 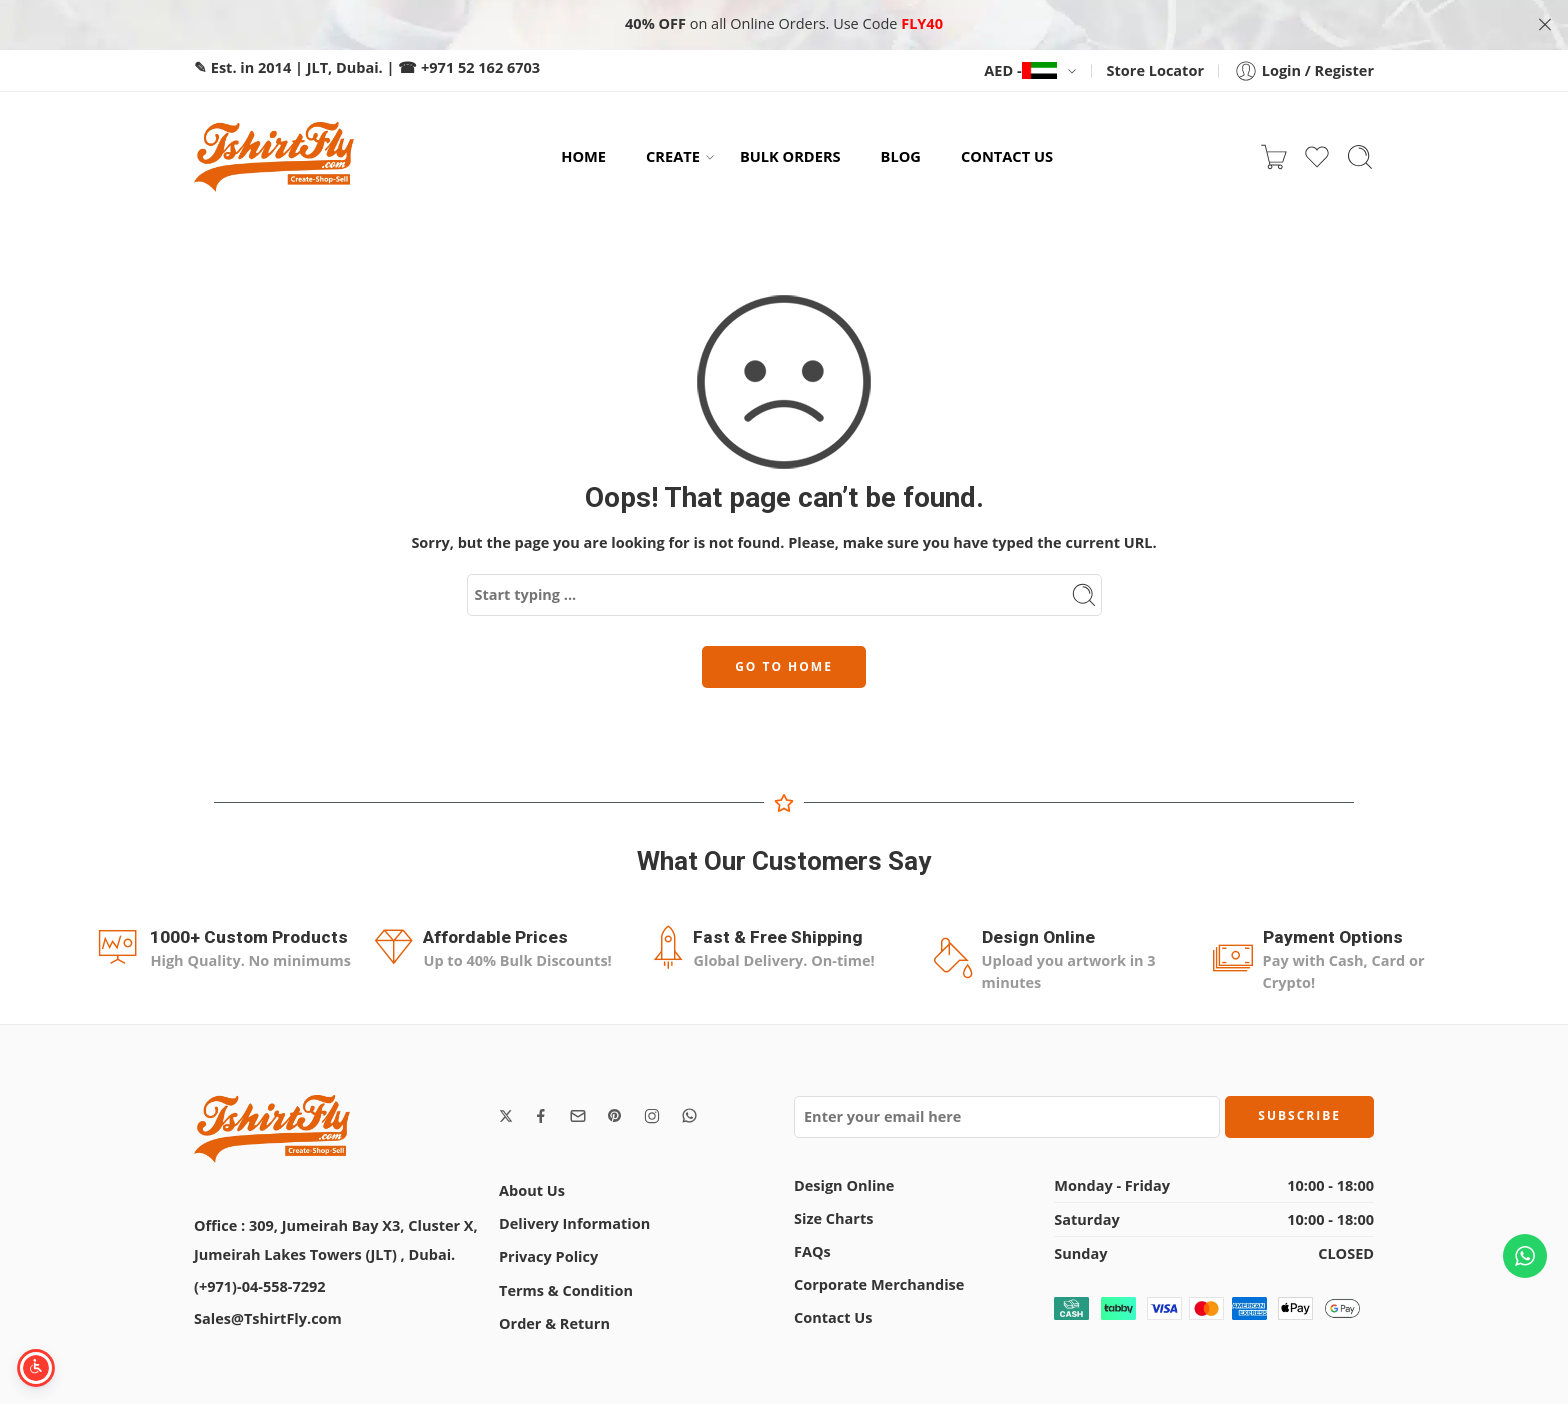 I want to click on Store Locator, so click(x=1155, y=64).